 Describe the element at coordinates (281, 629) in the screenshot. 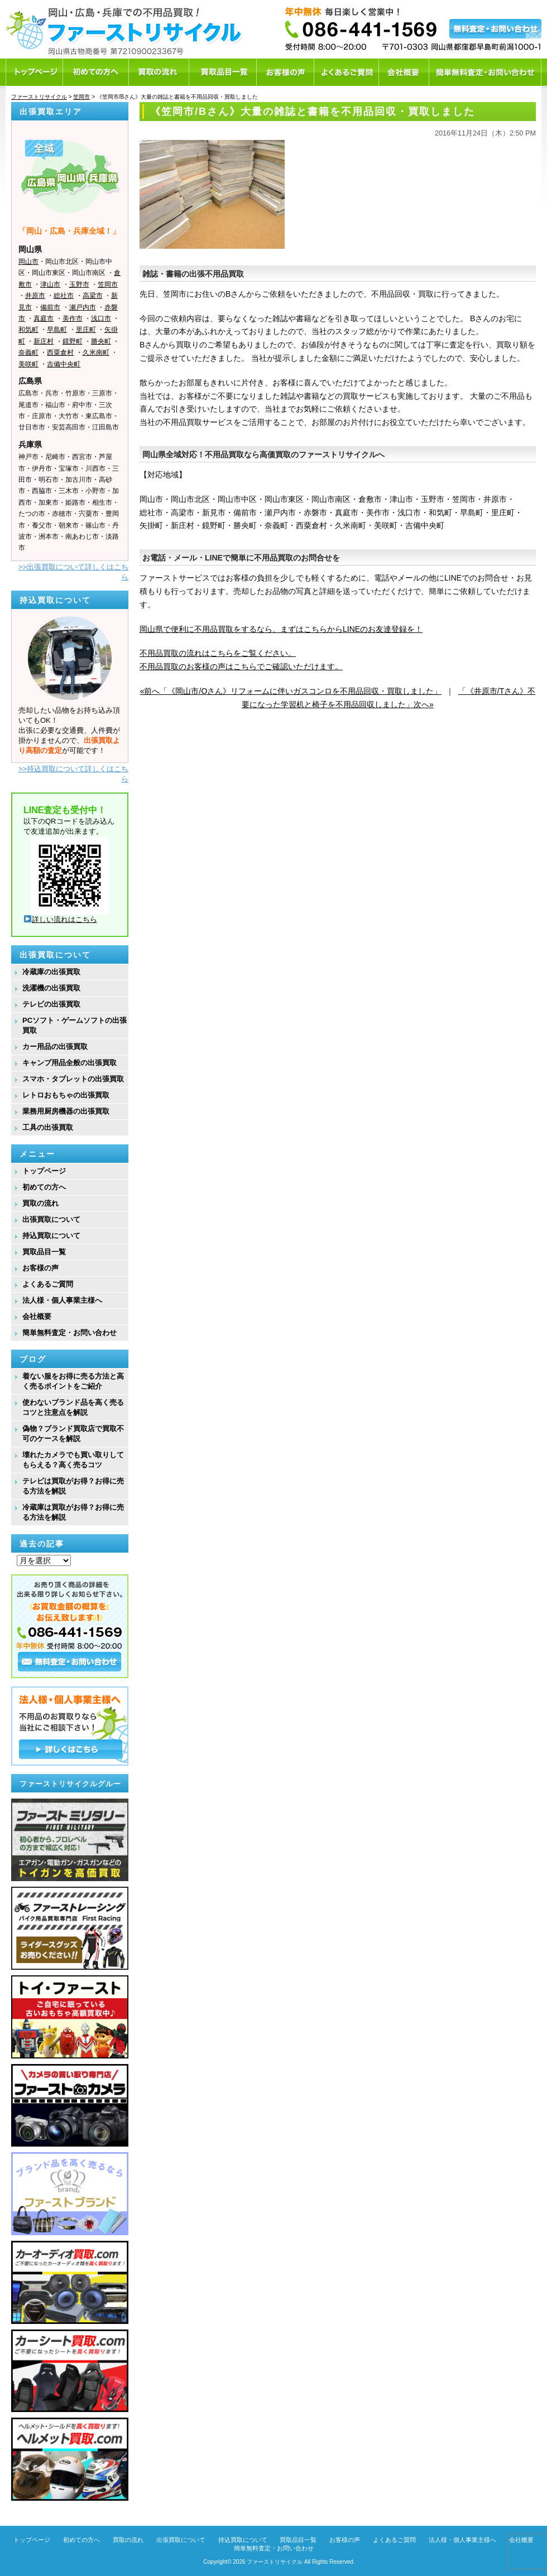

I see `岡山県で便利に不用品買取をするなら、まずはこちらからLINEのお友達登録を！` at that location.